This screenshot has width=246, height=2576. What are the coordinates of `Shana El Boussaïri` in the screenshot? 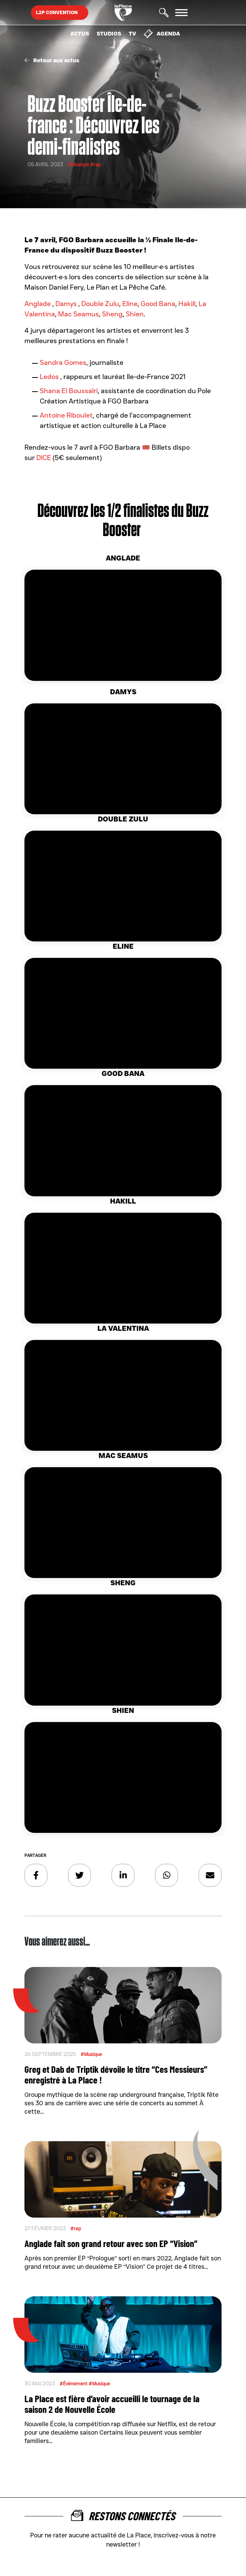 It's located at (69, 391).